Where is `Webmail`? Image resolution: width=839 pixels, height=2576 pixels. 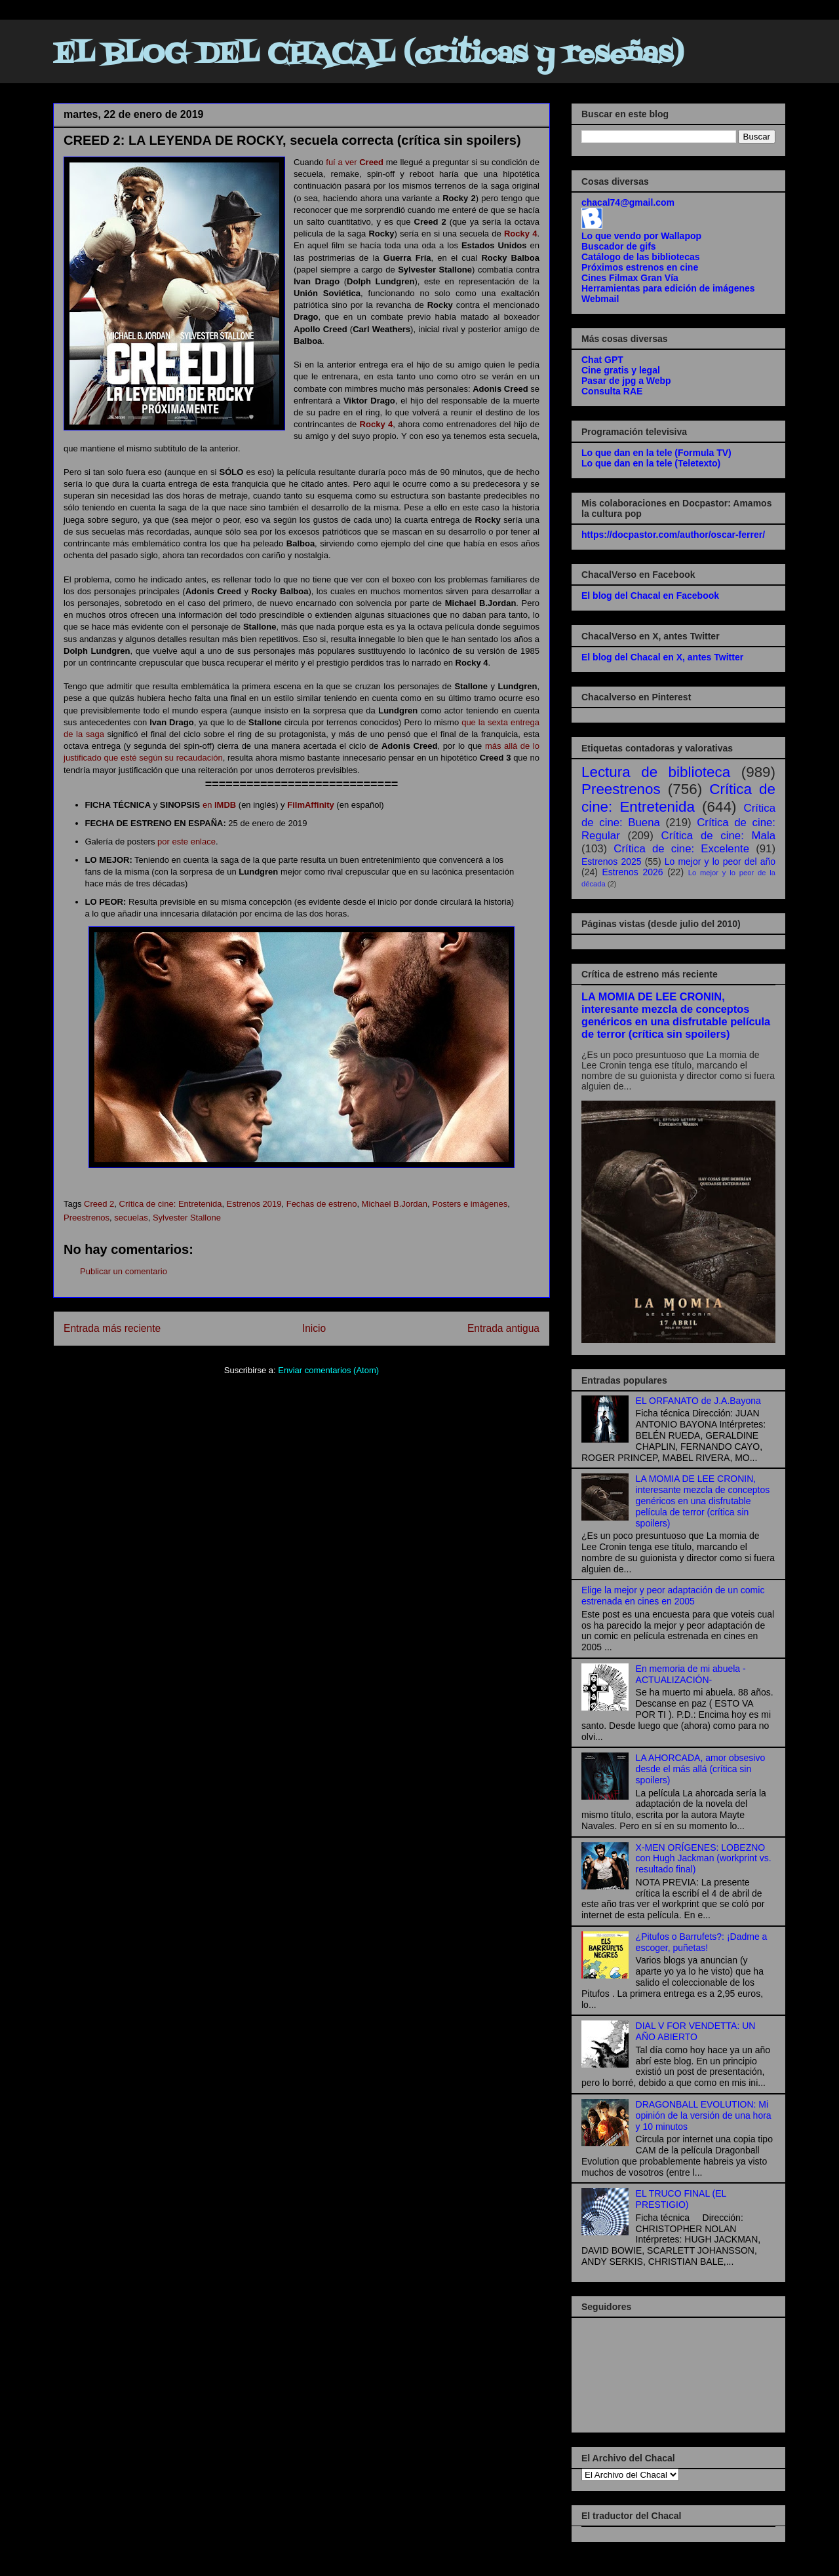
Webmail is located at coordinates (600, 299).